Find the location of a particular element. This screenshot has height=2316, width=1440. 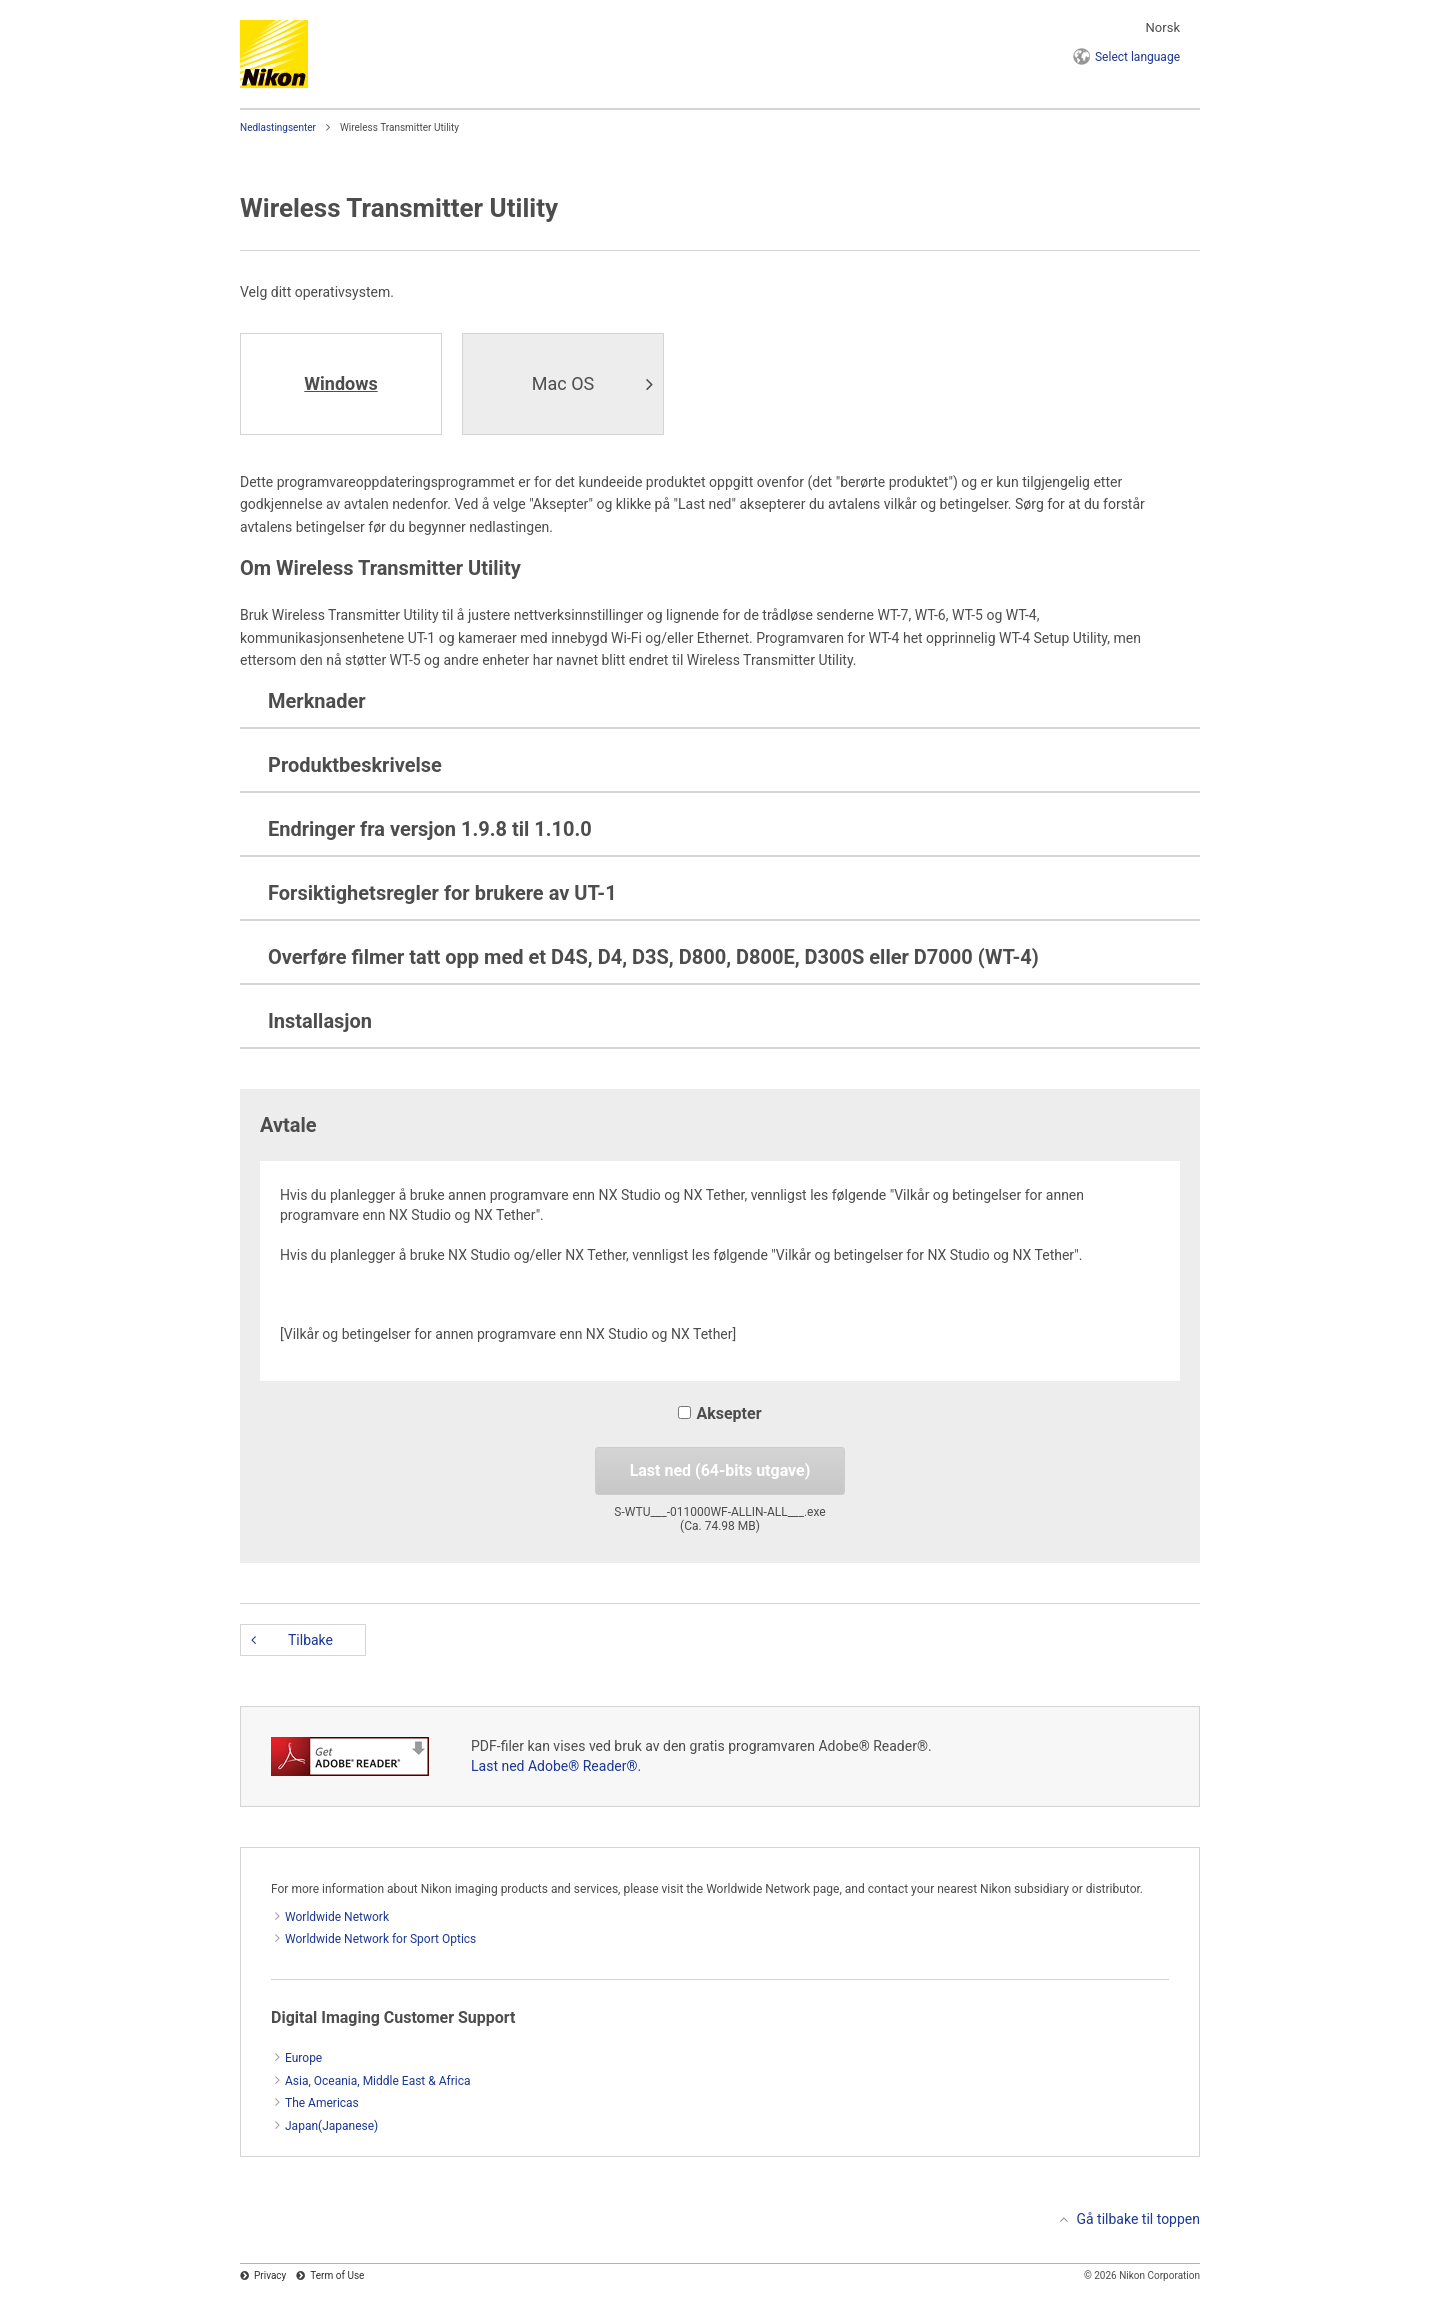

Aksepter is located at coordinates (719, 1413).